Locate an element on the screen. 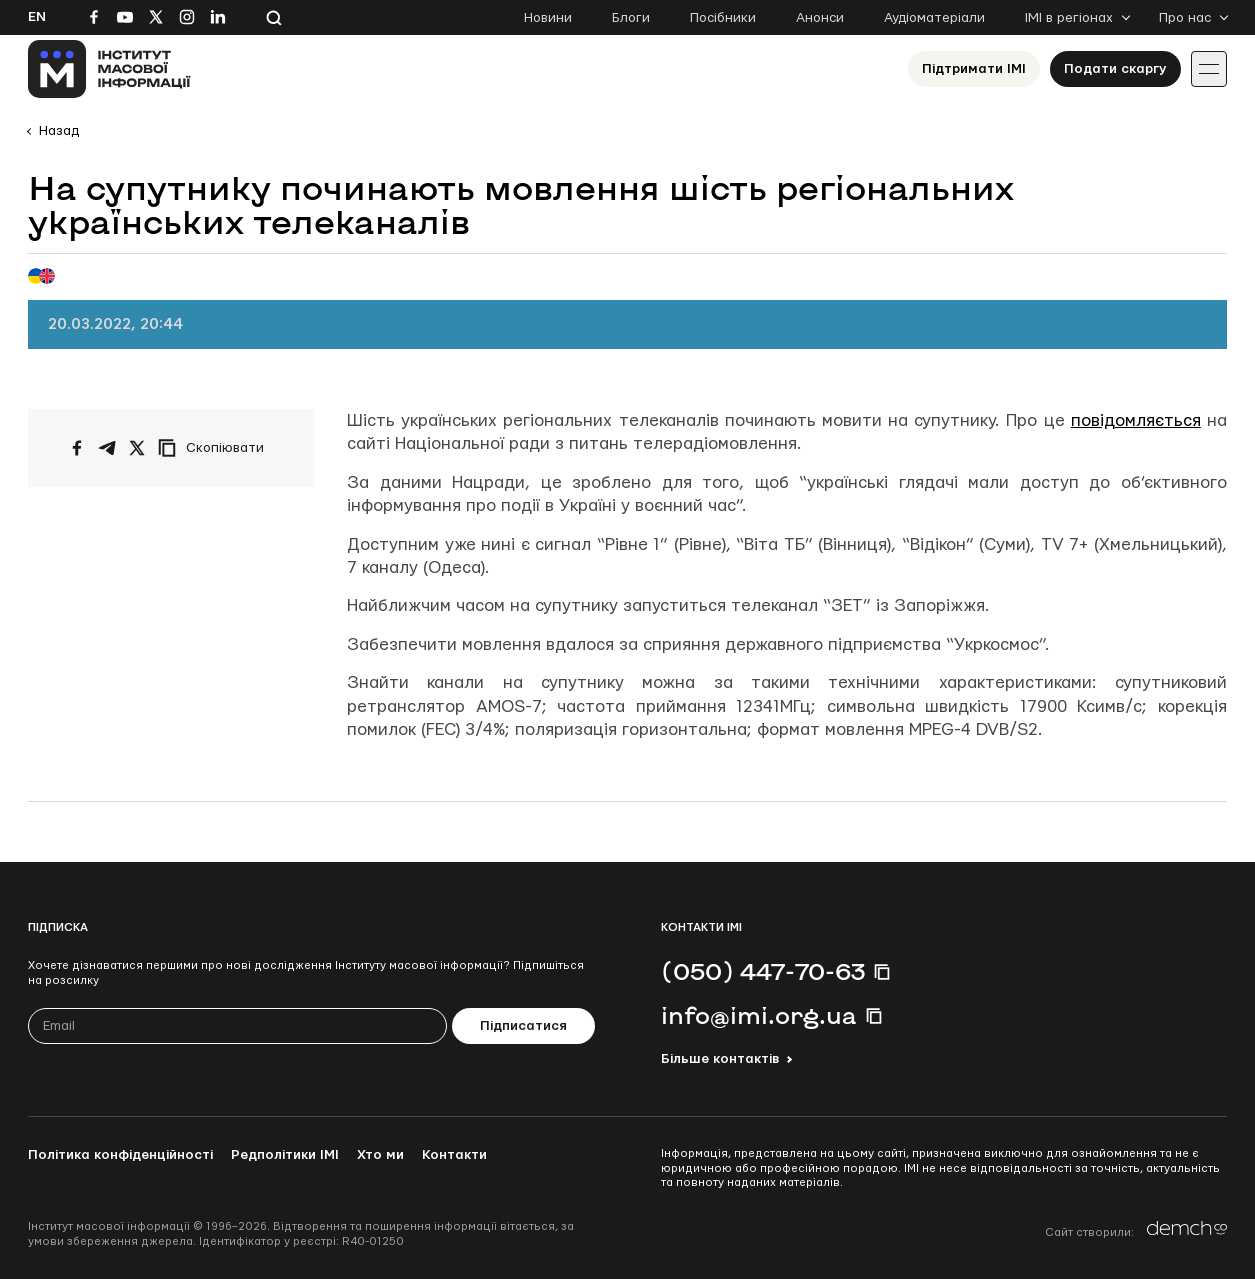 The width and height of the screenshot is (1255, 1279). [Поширити на Facebook] is located at coordinates (77, 448).